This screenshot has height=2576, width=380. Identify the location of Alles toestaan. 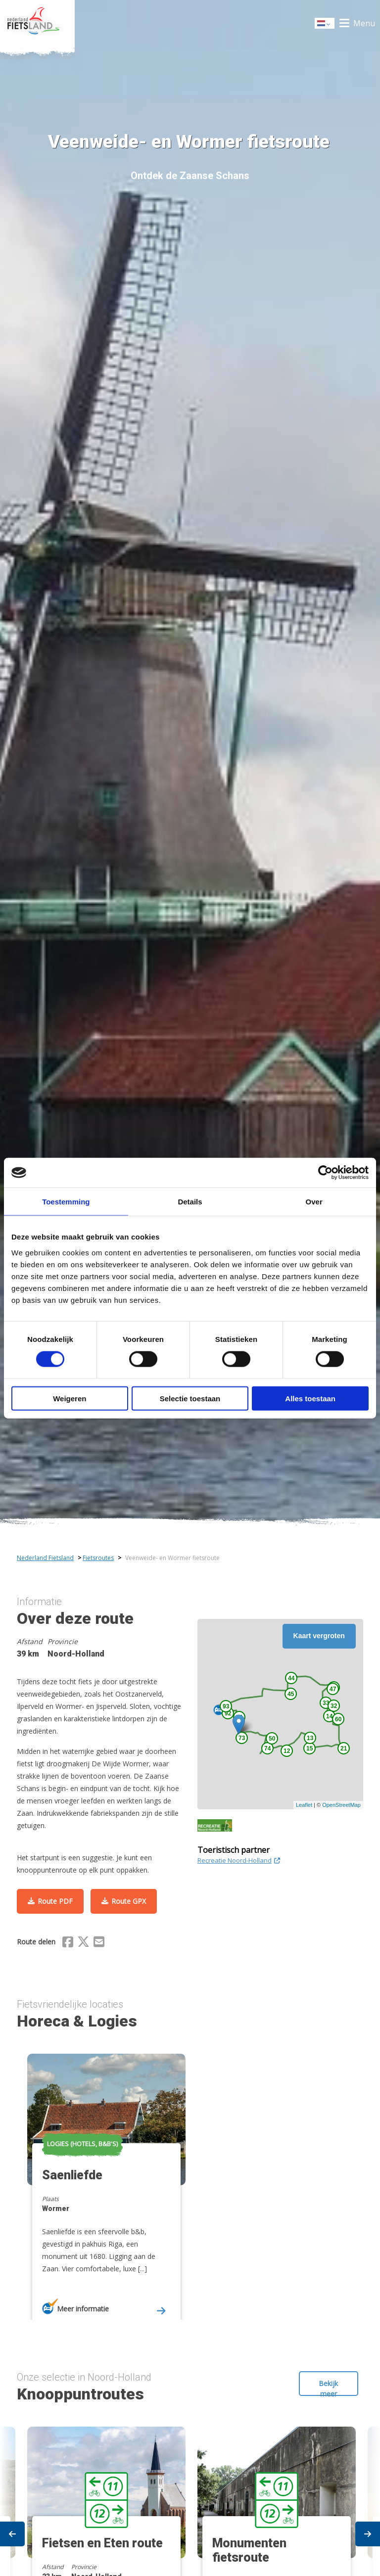
(310, 1398).